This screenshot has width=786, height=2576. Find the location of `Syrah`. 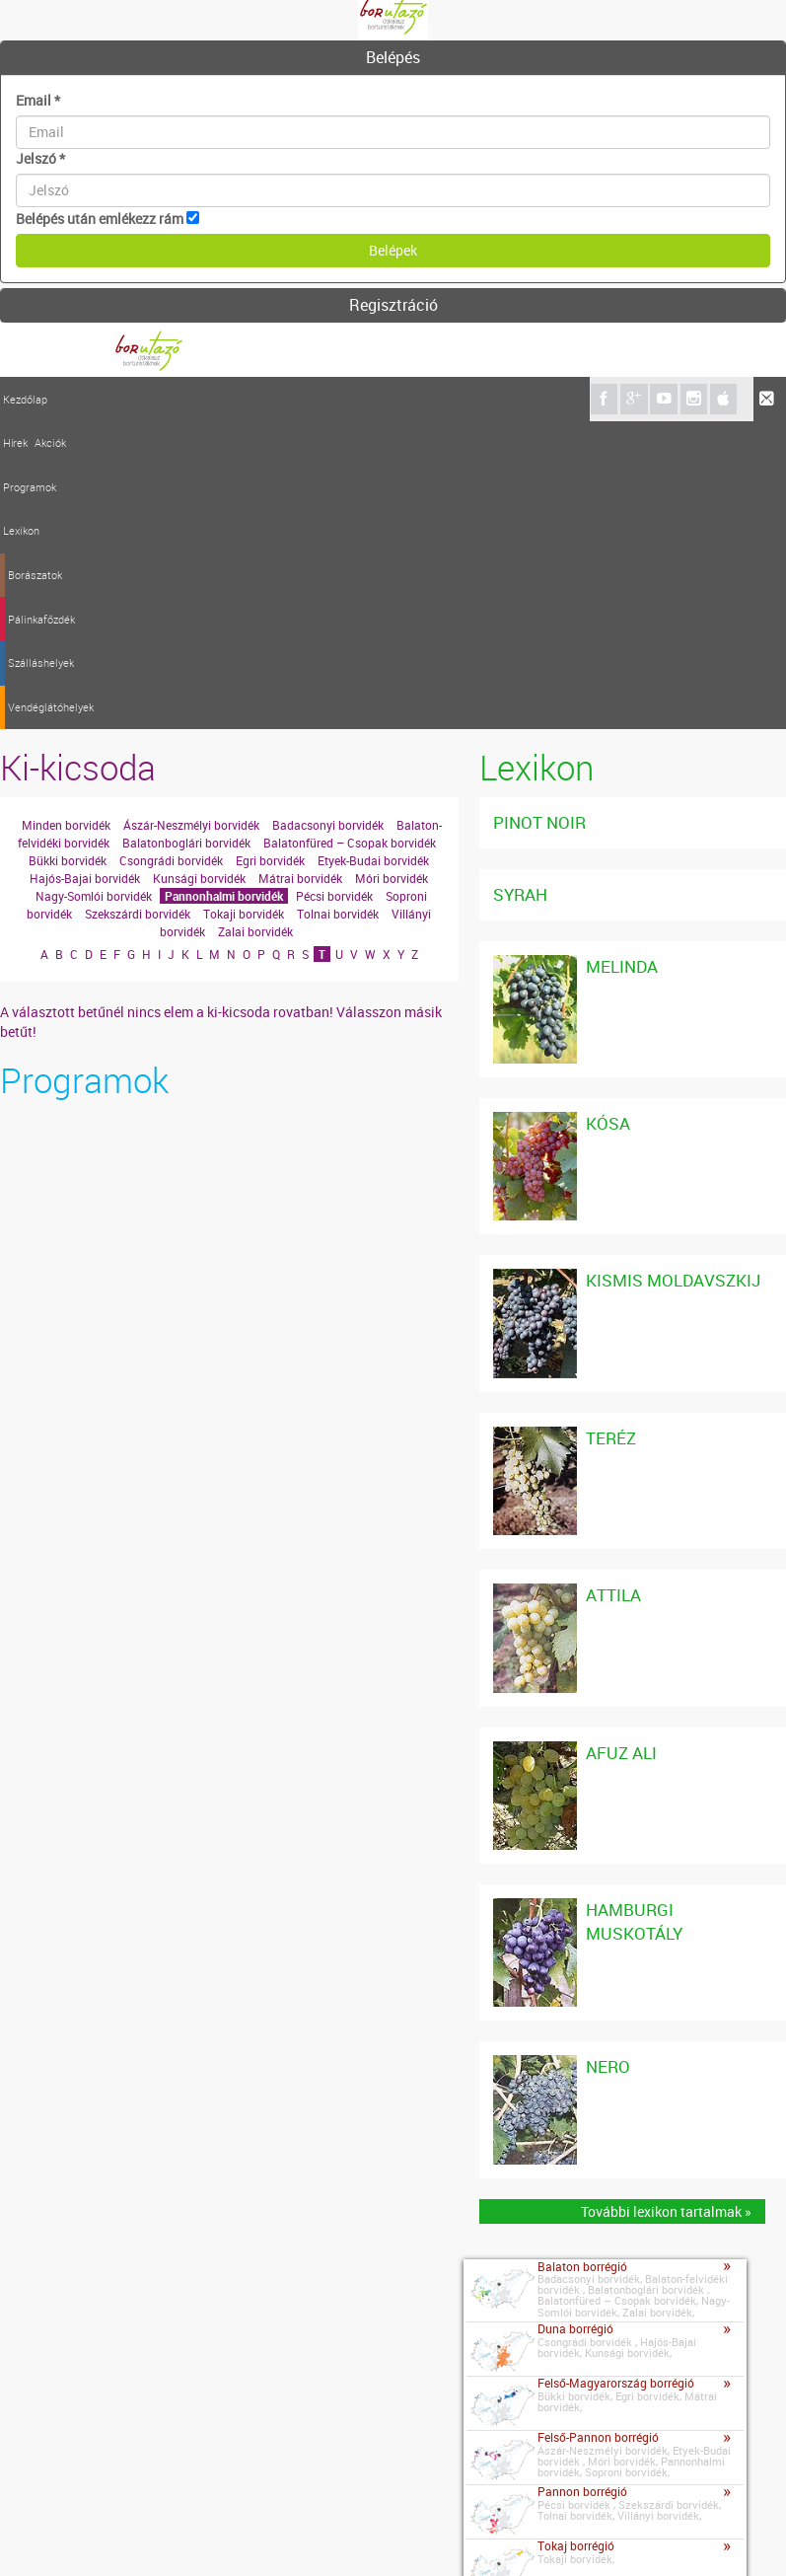

Syrah is located at coordinates (520, 586).